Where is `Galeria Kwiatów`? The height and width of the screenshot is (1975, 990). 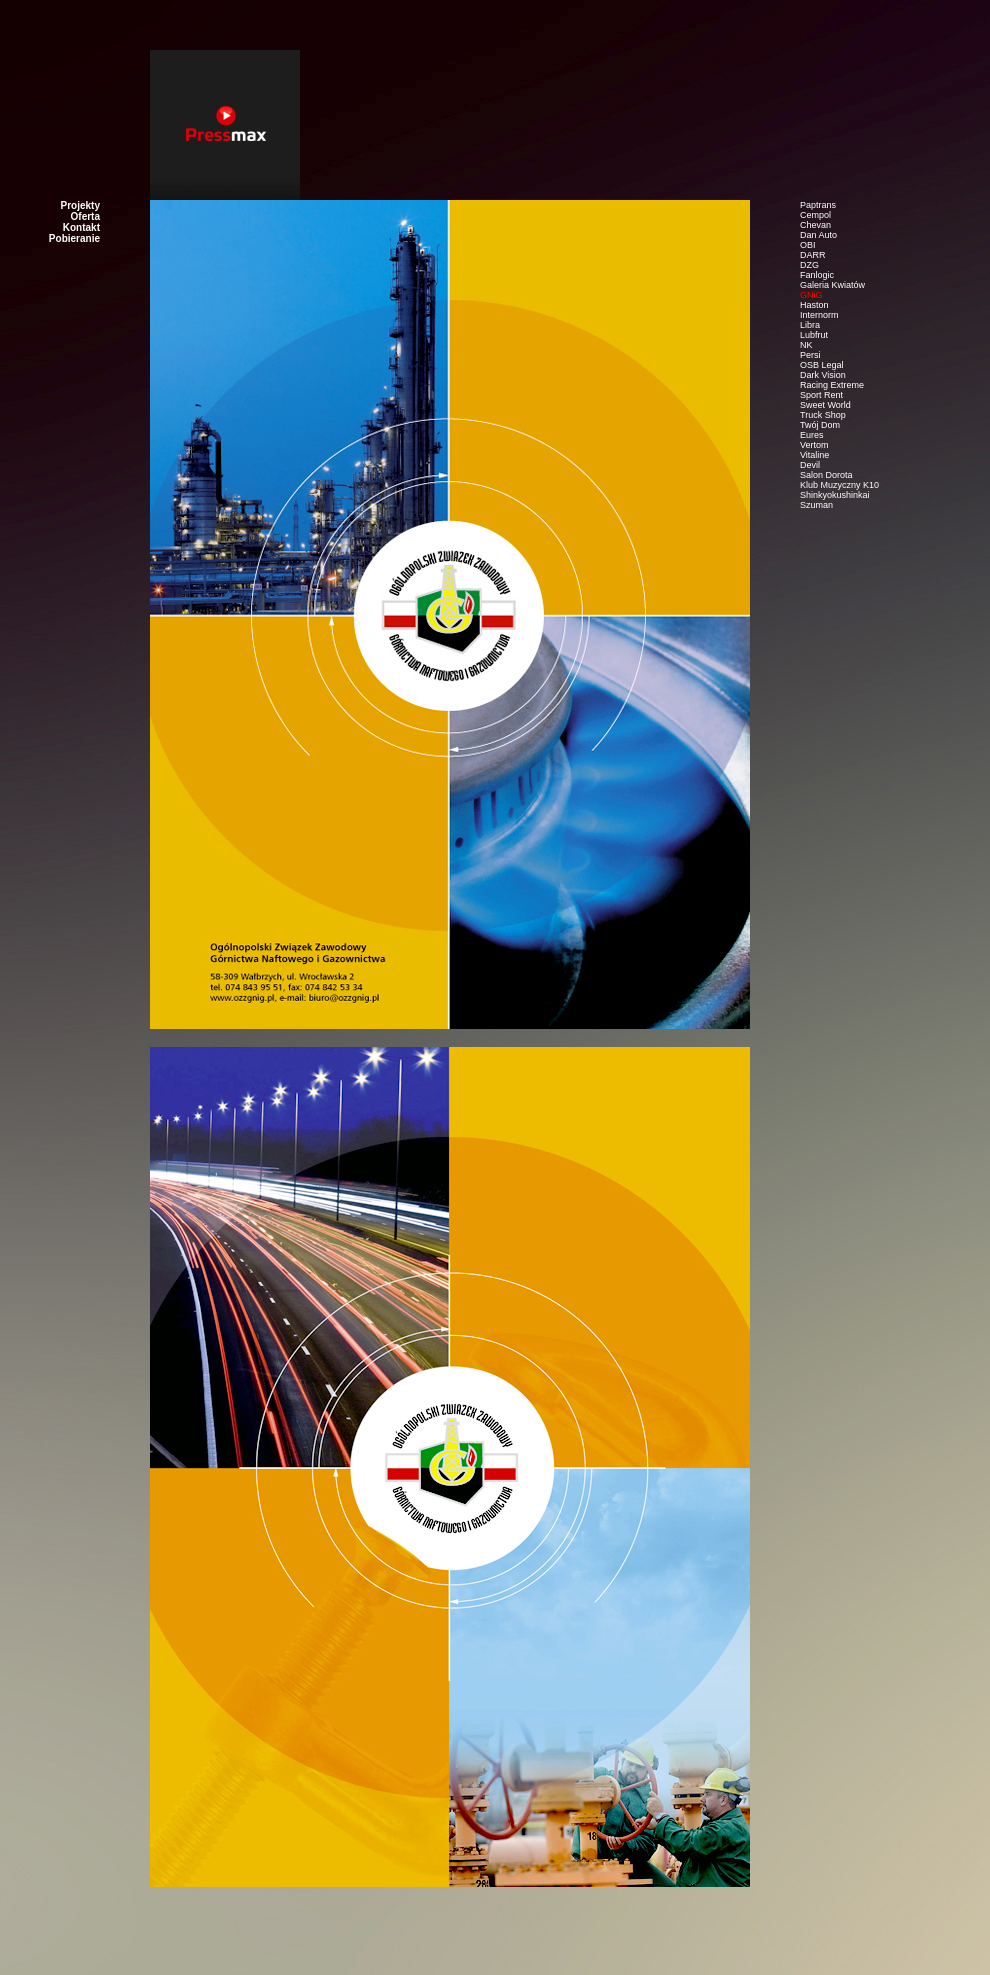 Galeria Kwiatów is located at coordinates (832, 285).